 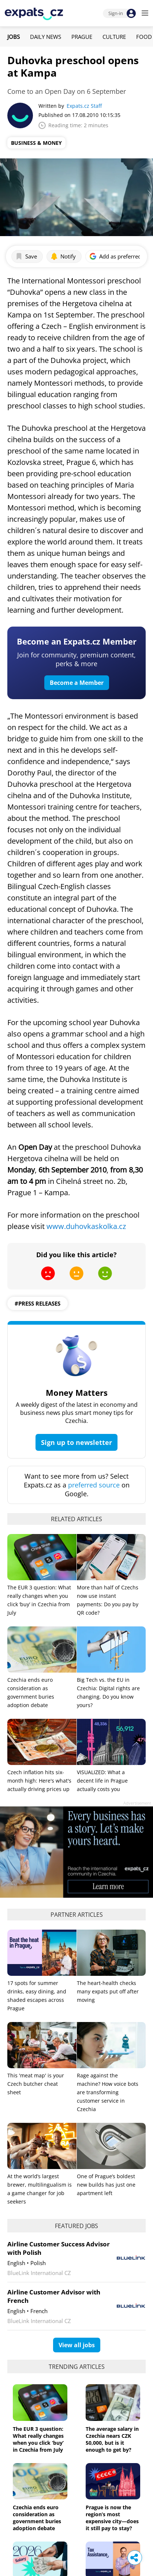 I want to click on One of Prague’s boldest new builds has just one apartment left, so click(x=106, y=2185).